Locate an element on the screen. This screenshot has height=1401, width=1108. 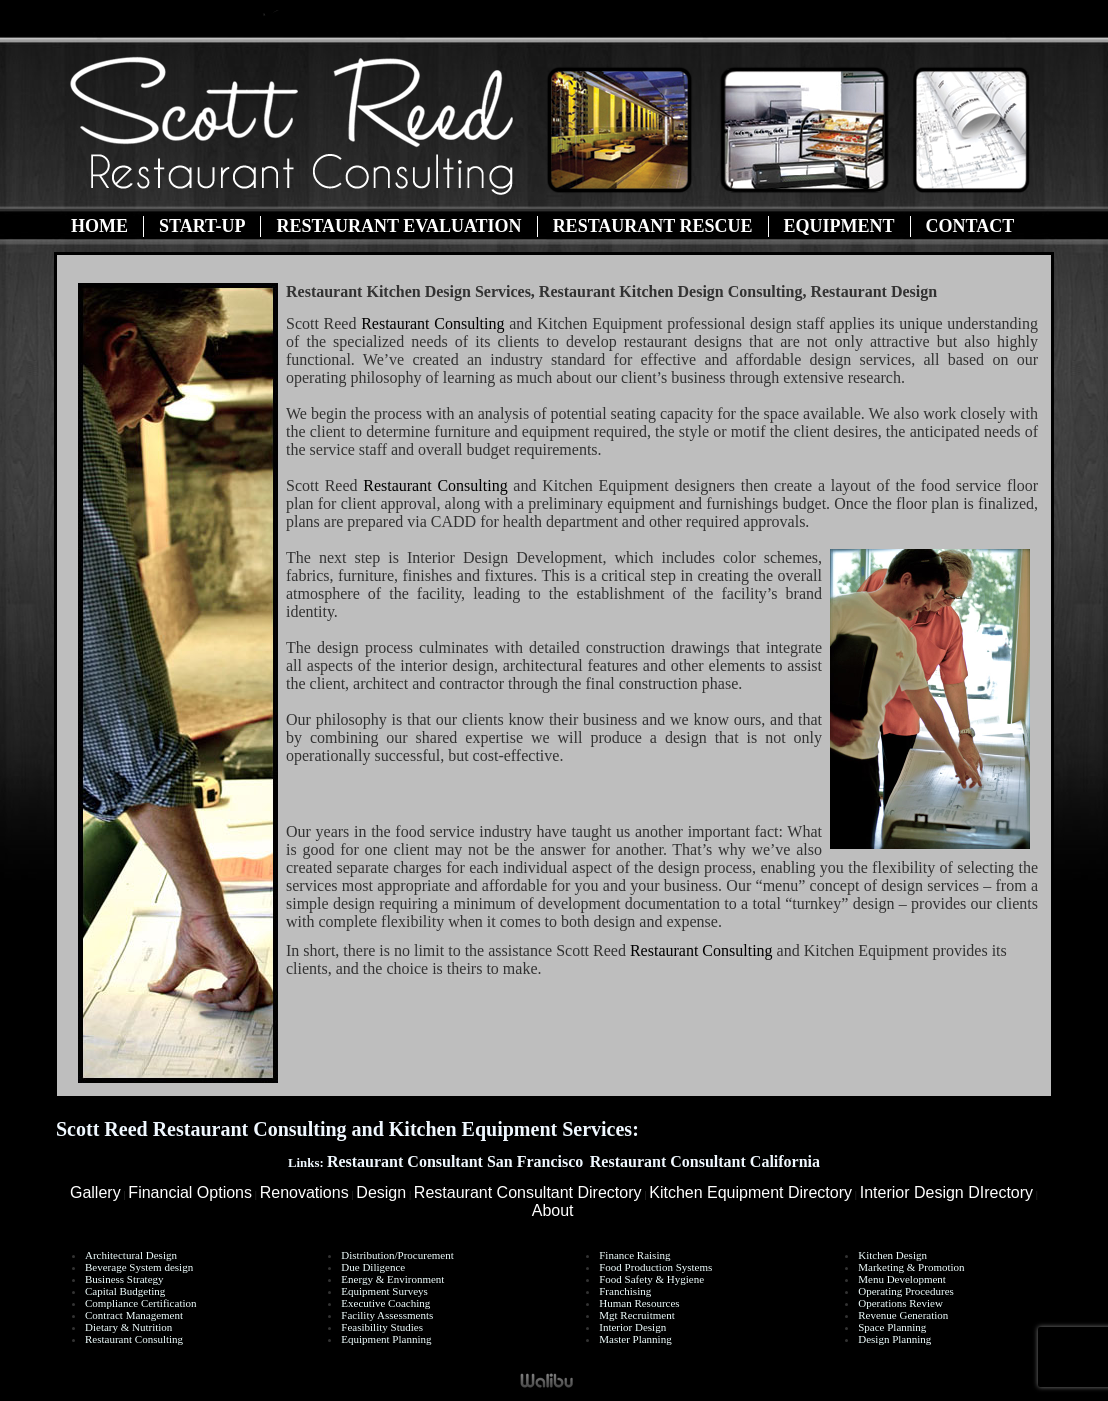
Financial Options is located at coordinates (190, 1192).